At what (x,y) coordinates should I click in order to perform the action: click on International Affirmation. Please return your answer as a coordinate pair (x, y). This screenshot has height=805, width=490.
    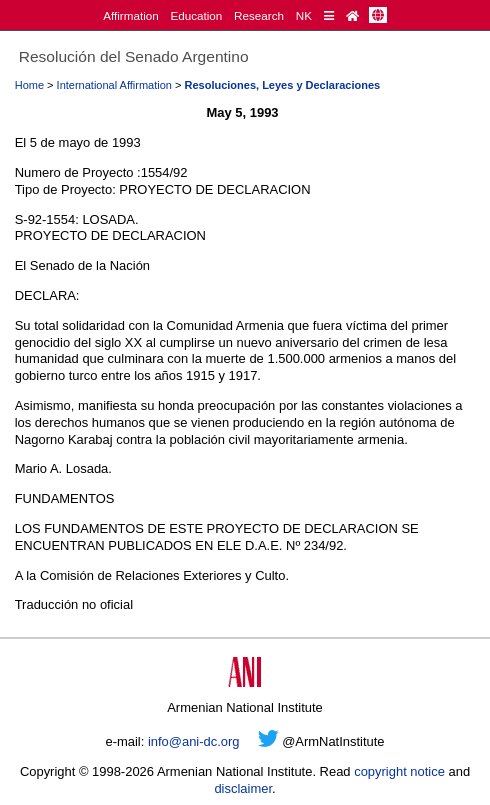
    Looking at the image, I should click on (114, 85).